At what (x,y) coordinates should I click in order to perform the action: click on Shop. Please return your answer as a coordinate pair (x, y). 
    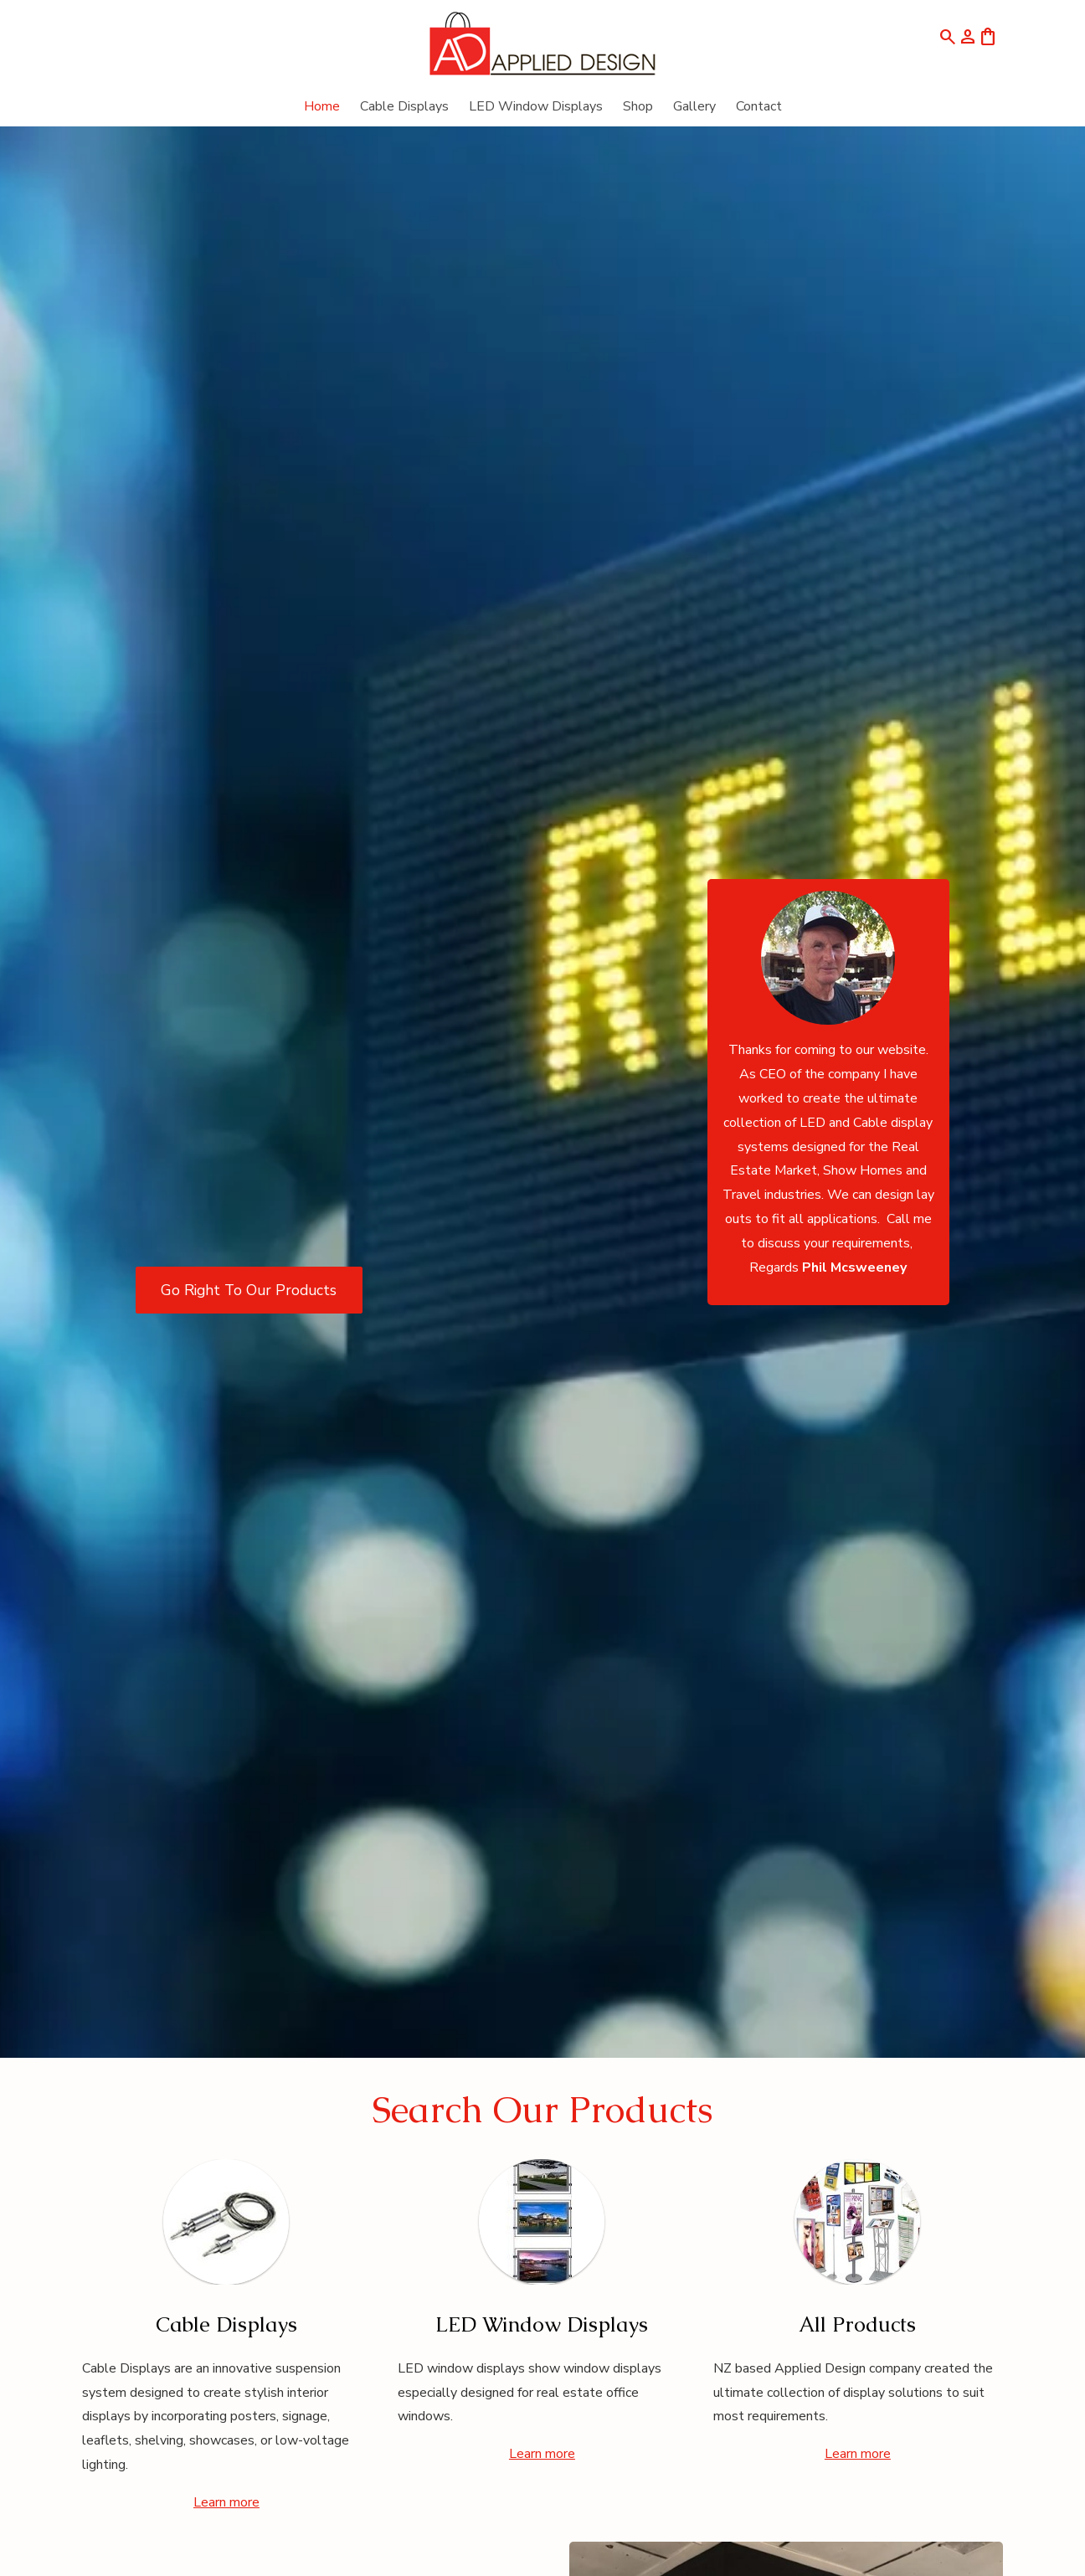
    Looking at the image, I should click on (638, 106).